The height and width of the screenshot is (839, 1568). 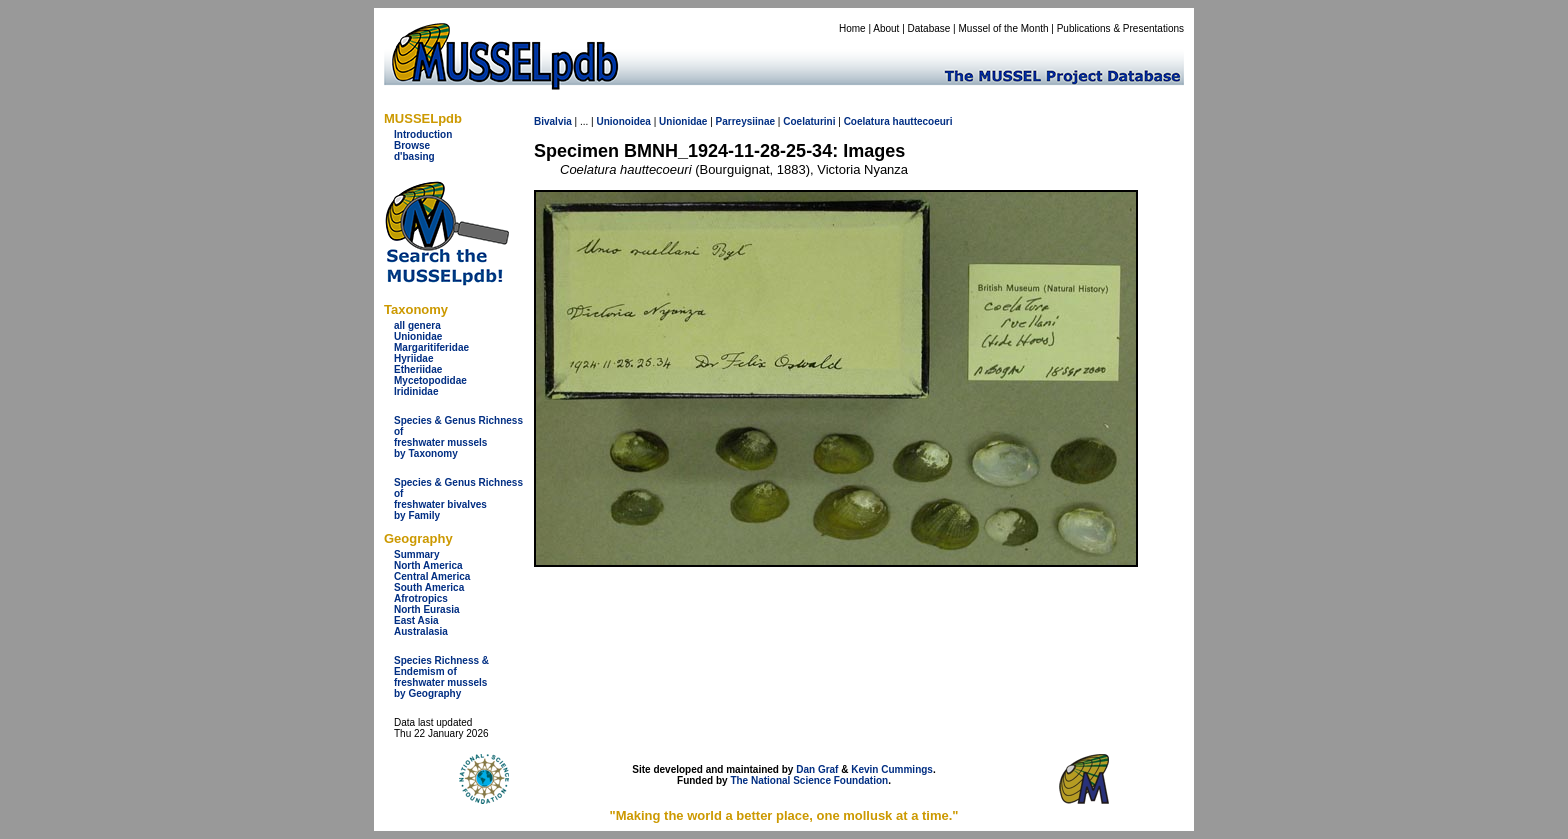 What do you see at coordinates (623, 121) in the screenshot?
I see `Unionoidea` at bounding box center [623, 121].